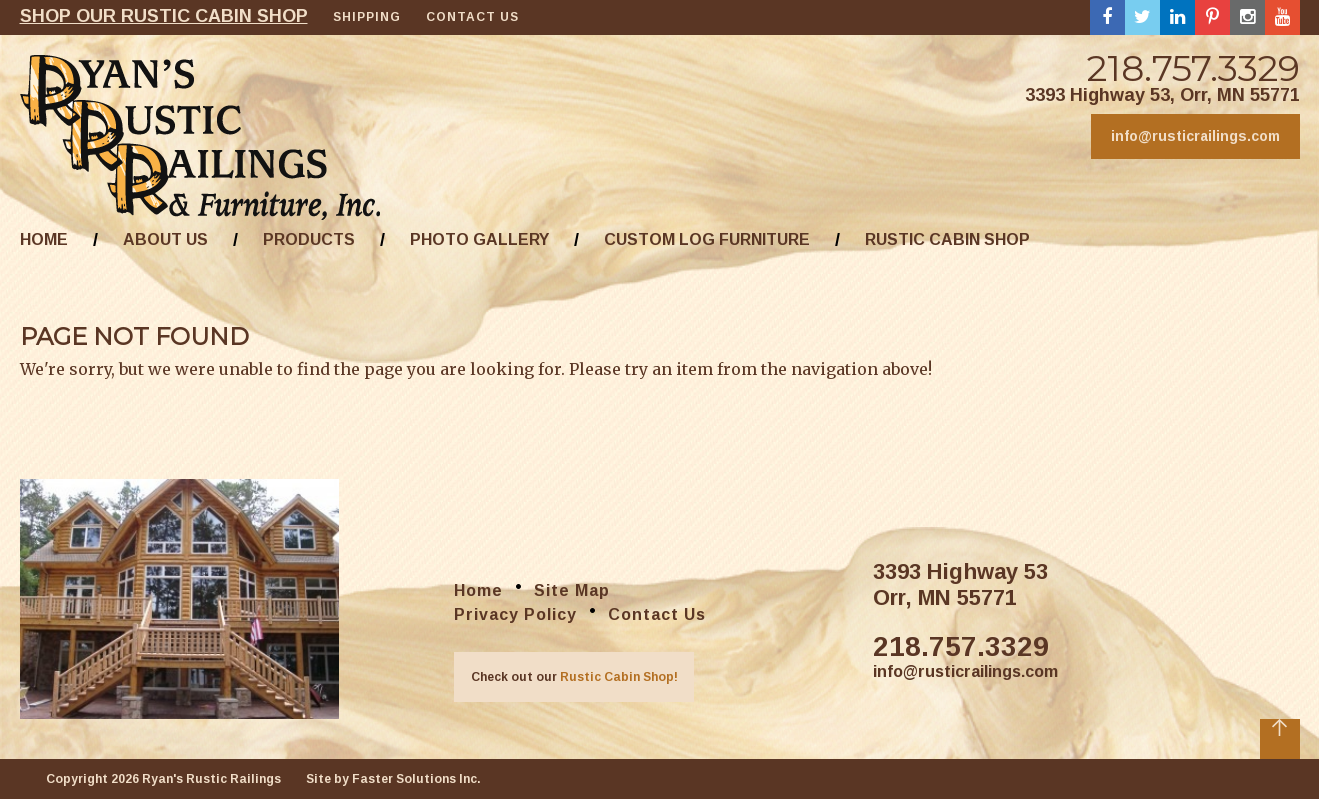  What do you see at coordinates (44, 239) in the screenshot?
I see `Home` at bounding box center [44, 239].